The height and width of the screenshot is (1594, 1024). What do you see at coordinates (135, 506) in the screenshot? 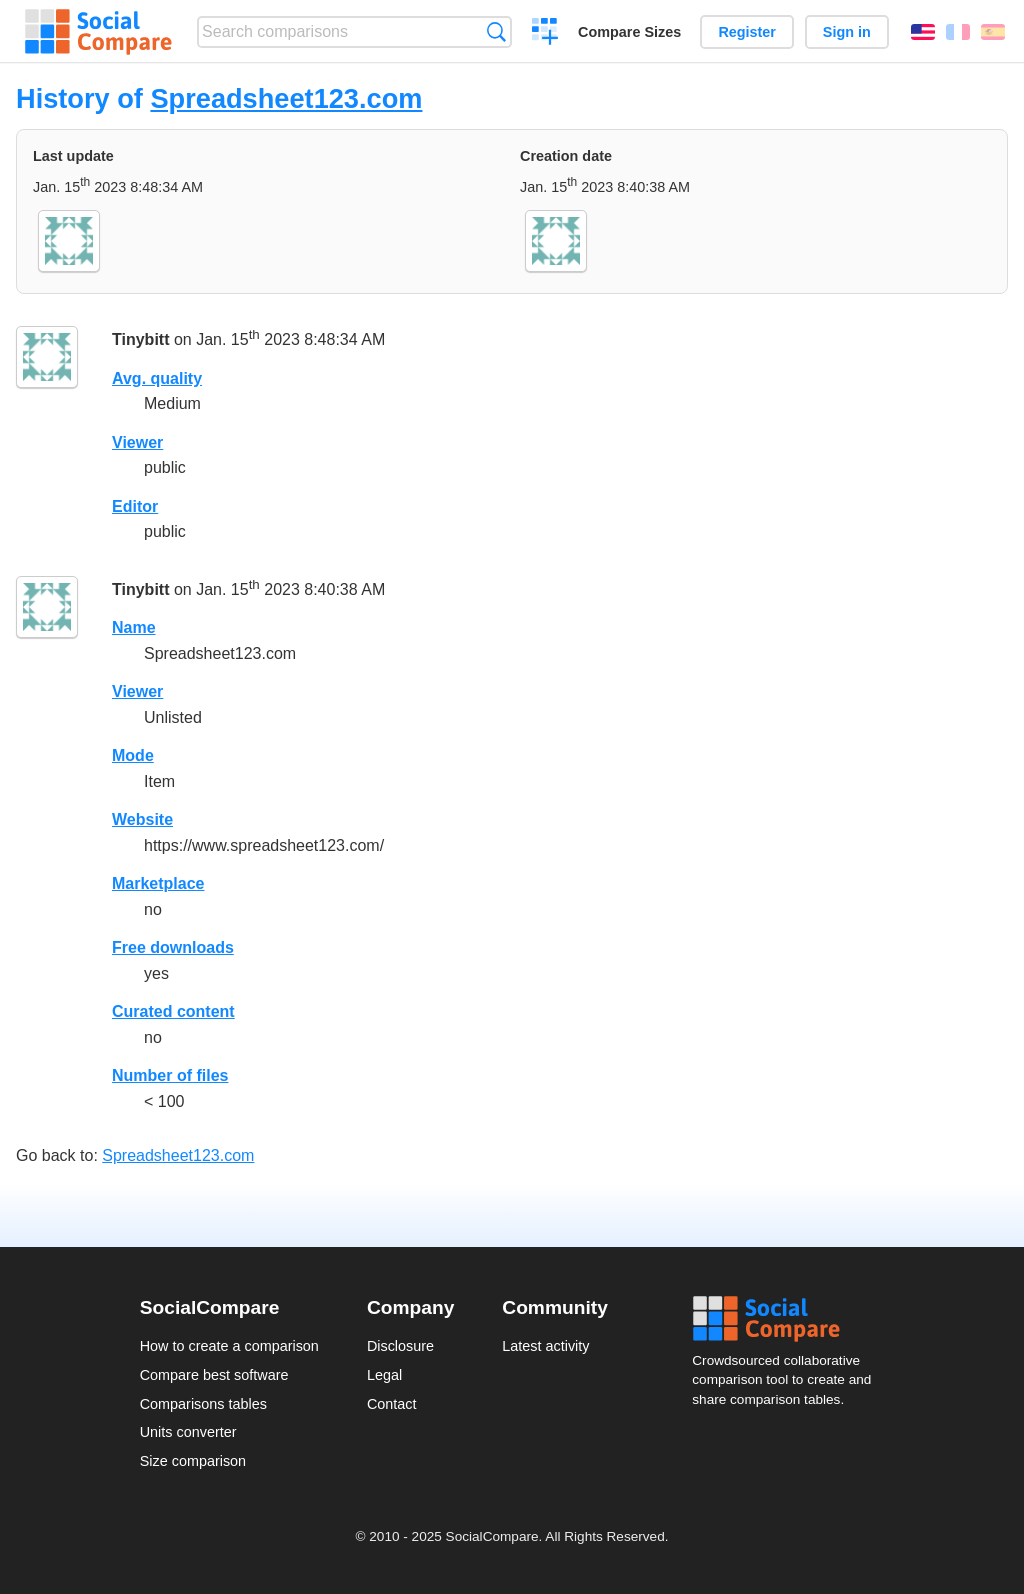
I see `Editor` at bounding box center [135, 506].